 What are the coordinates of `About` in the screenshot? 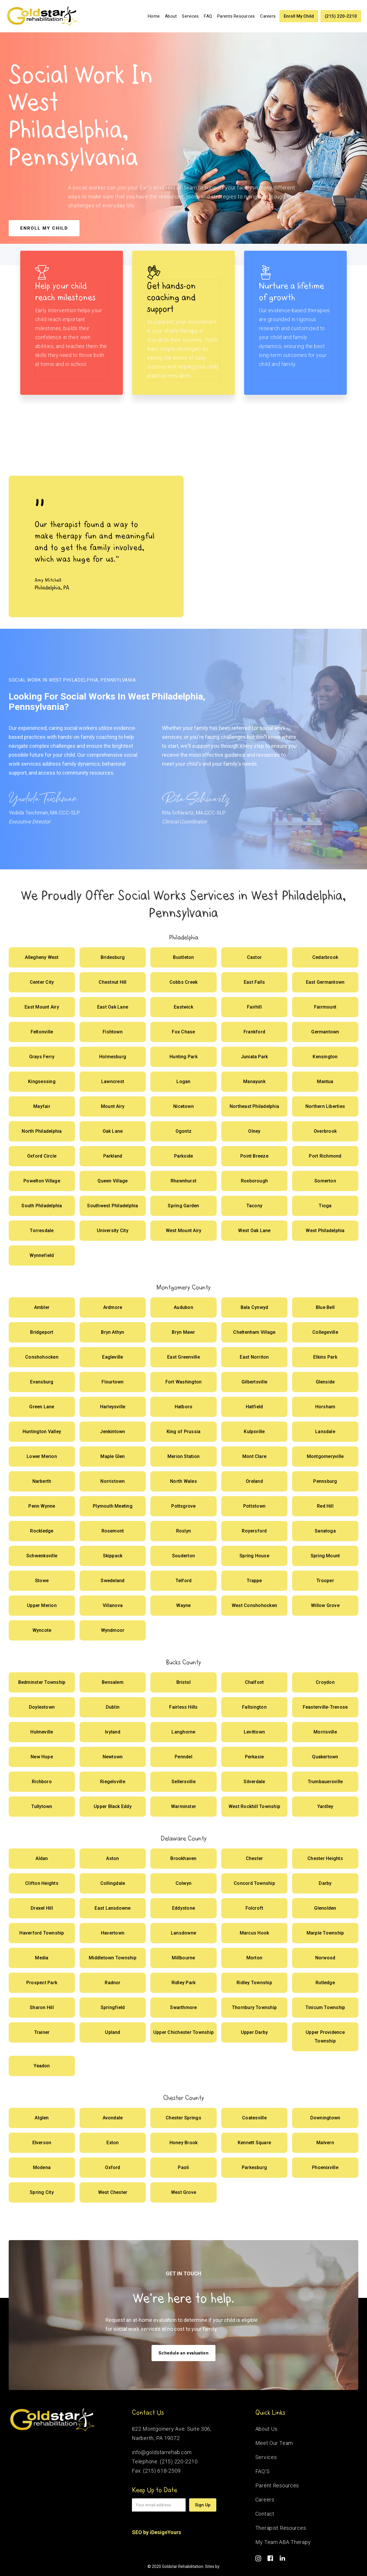 It's located at (171, 16).